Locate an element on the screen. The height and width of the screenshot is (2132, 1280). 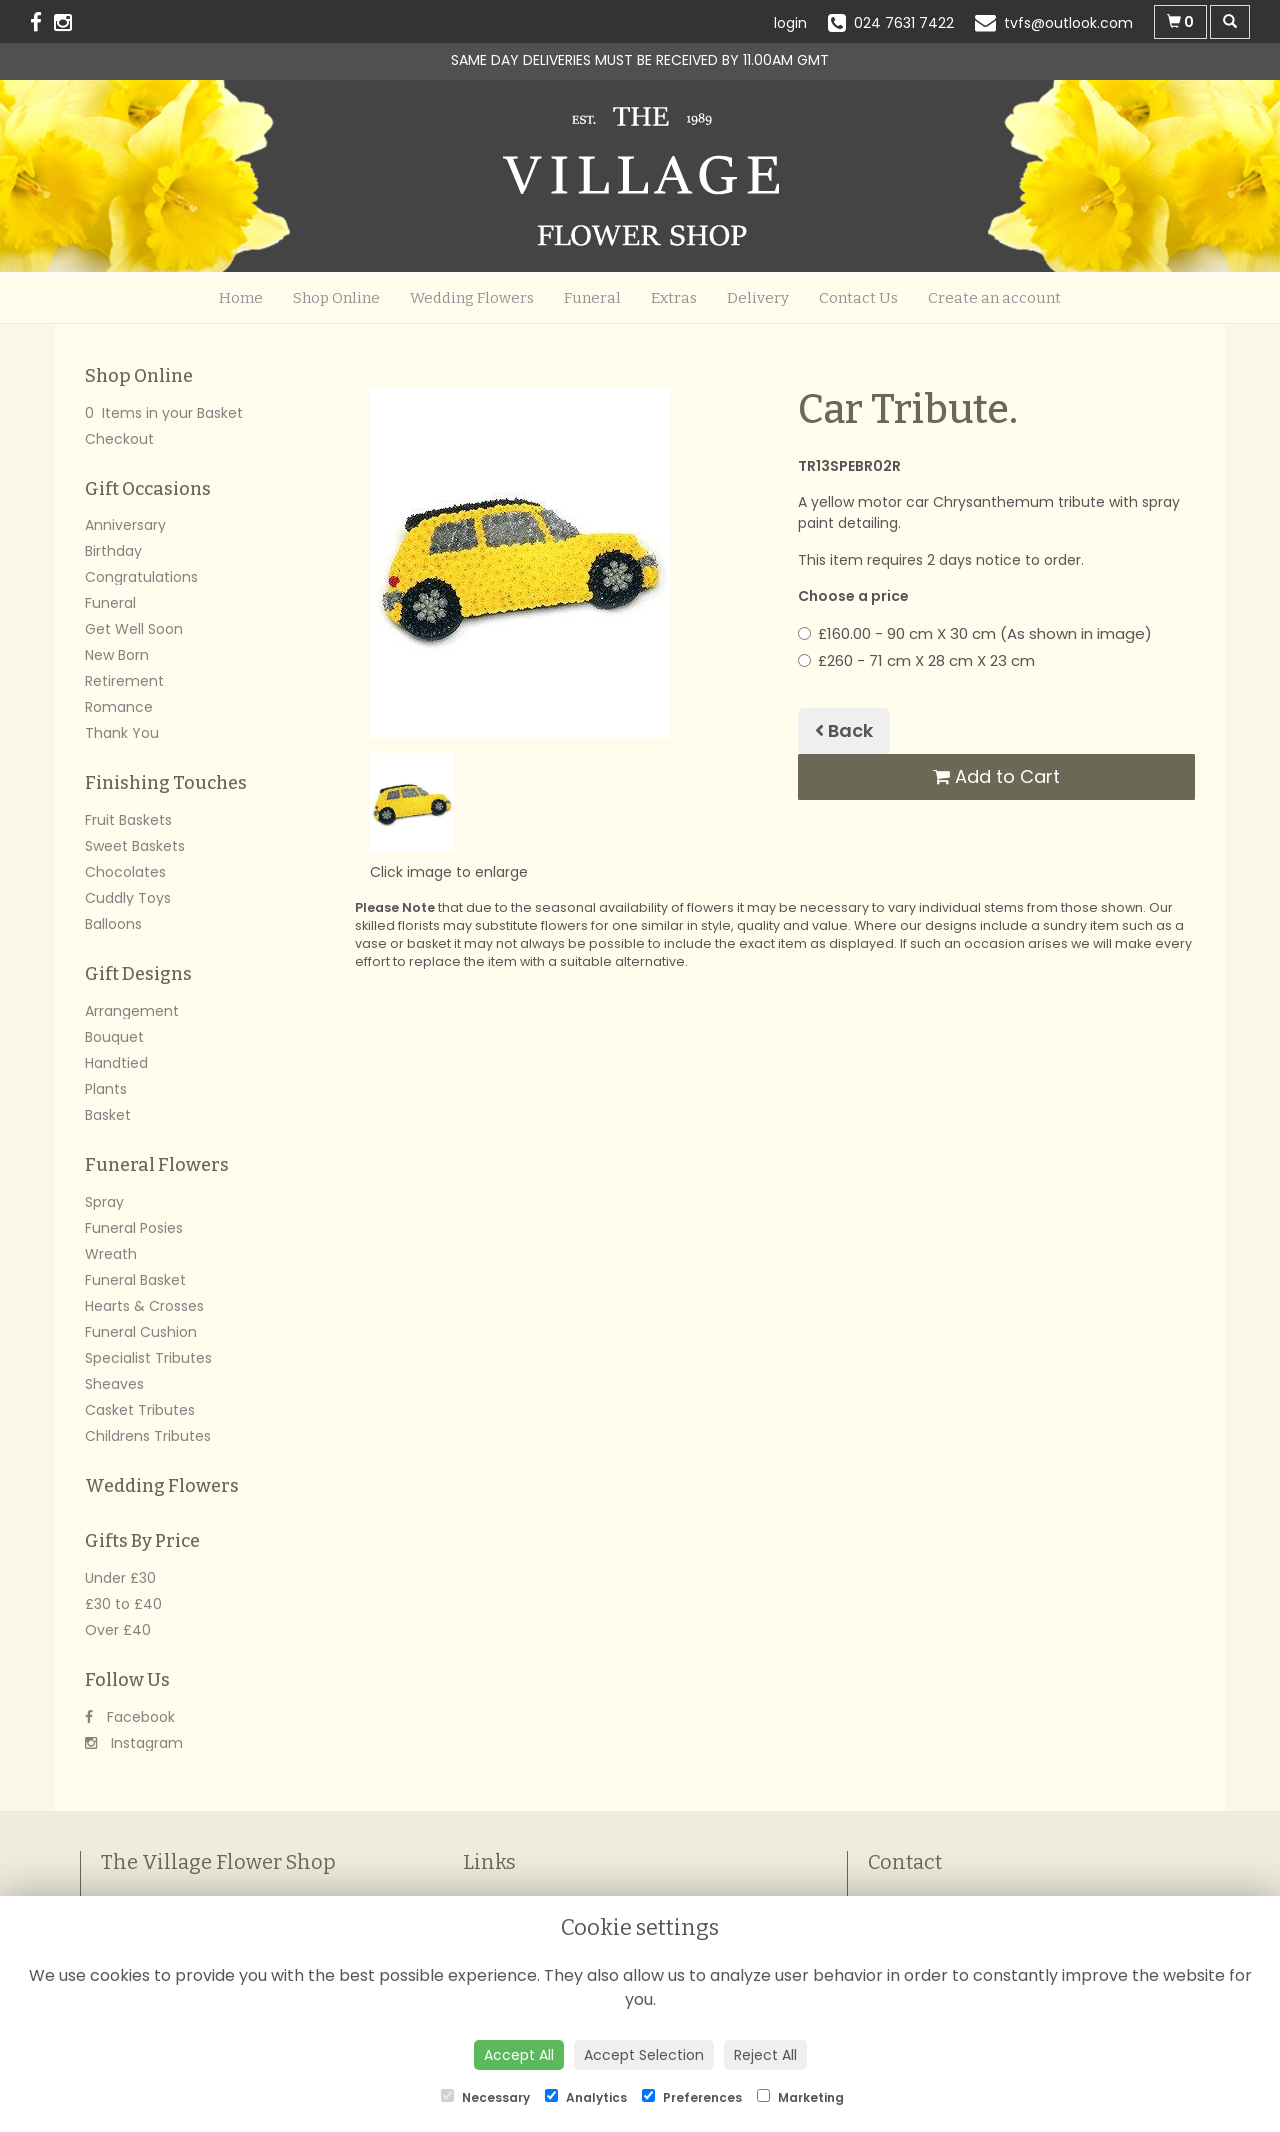
Accept Selection is located at coordinates (644, 2055).